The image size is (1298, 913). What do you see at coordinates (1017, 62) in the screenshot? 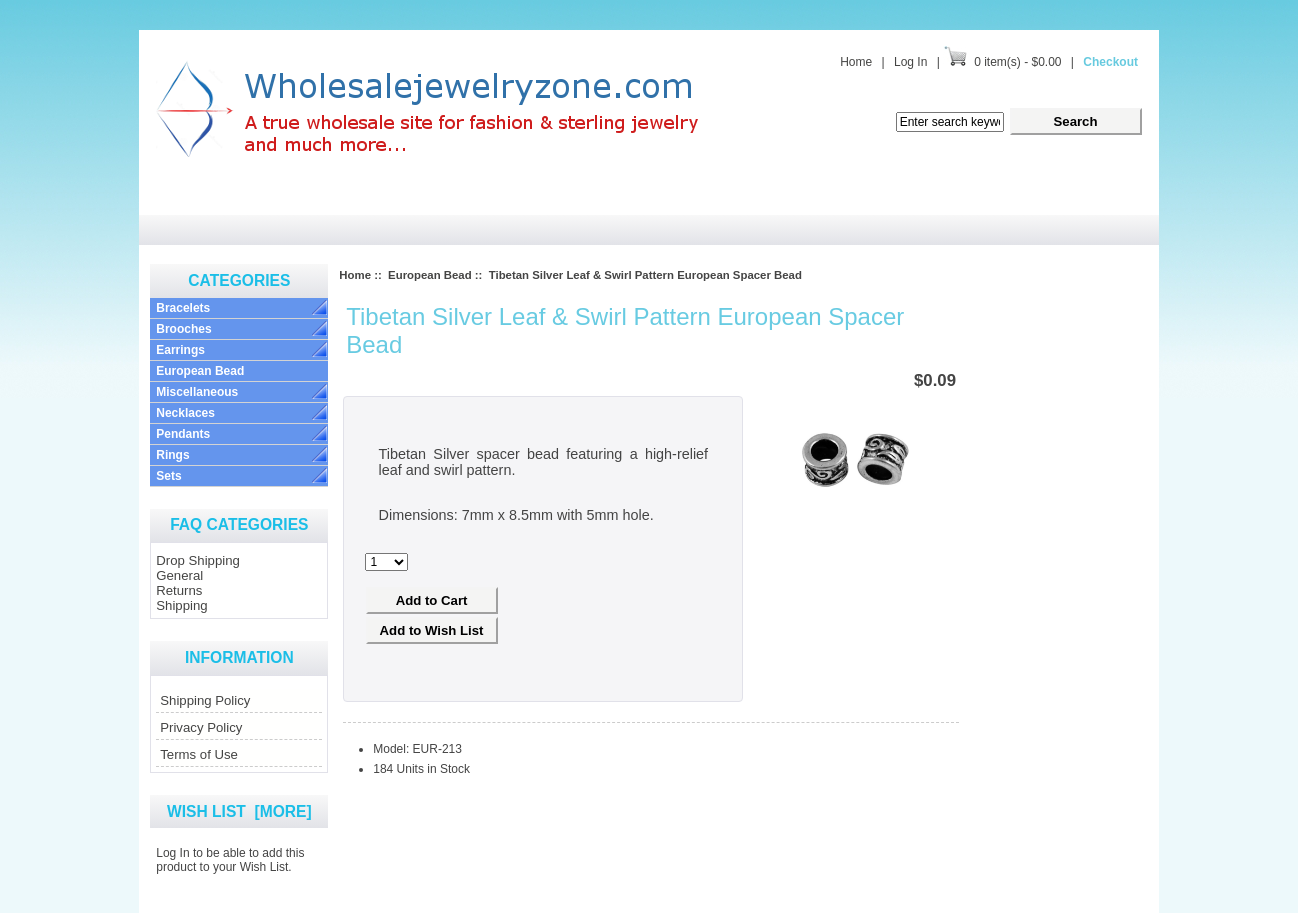
I see `0 item(s) - $0.00` at bounding box center [1017, 62].